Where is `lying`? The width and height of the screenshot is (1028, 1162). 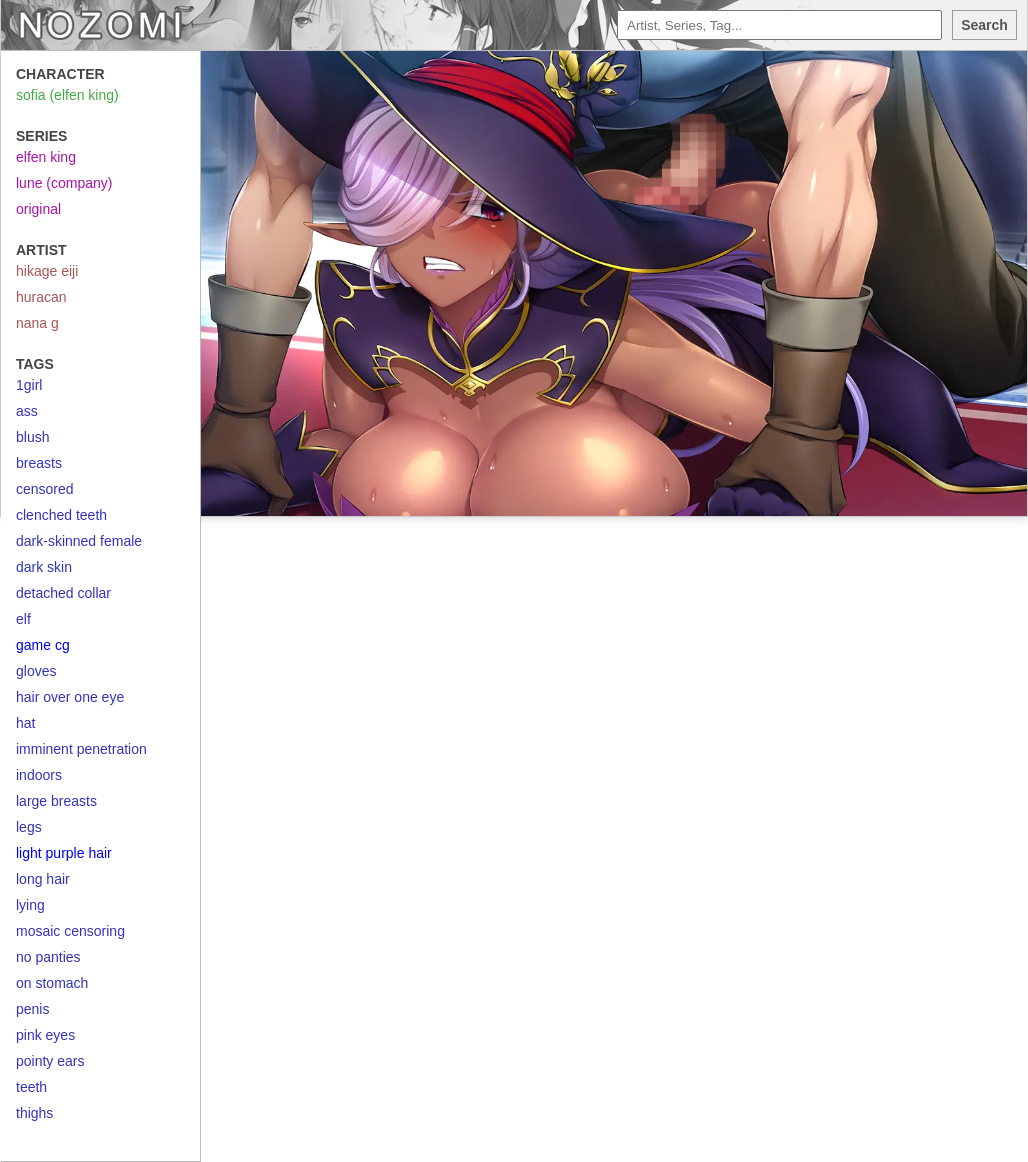 lying is located at coordinates (30, 905).